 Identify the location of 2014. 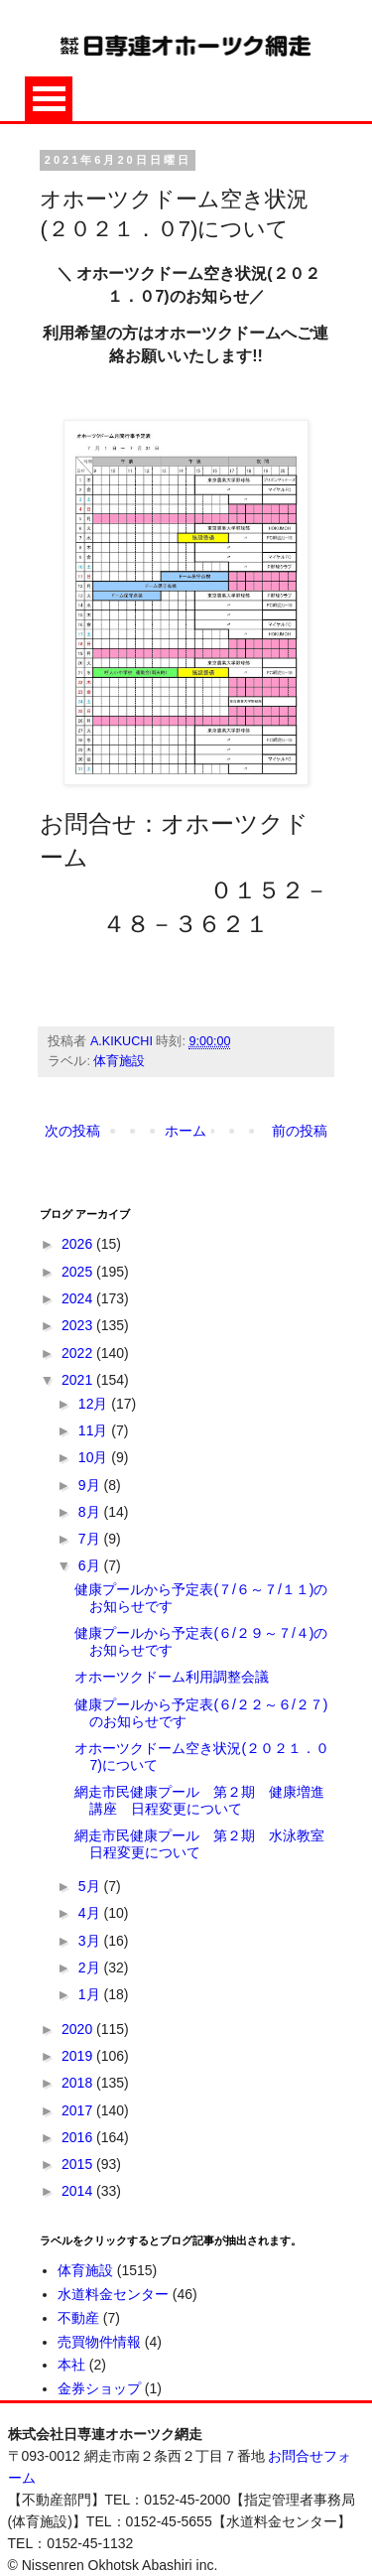
(79, 2191).